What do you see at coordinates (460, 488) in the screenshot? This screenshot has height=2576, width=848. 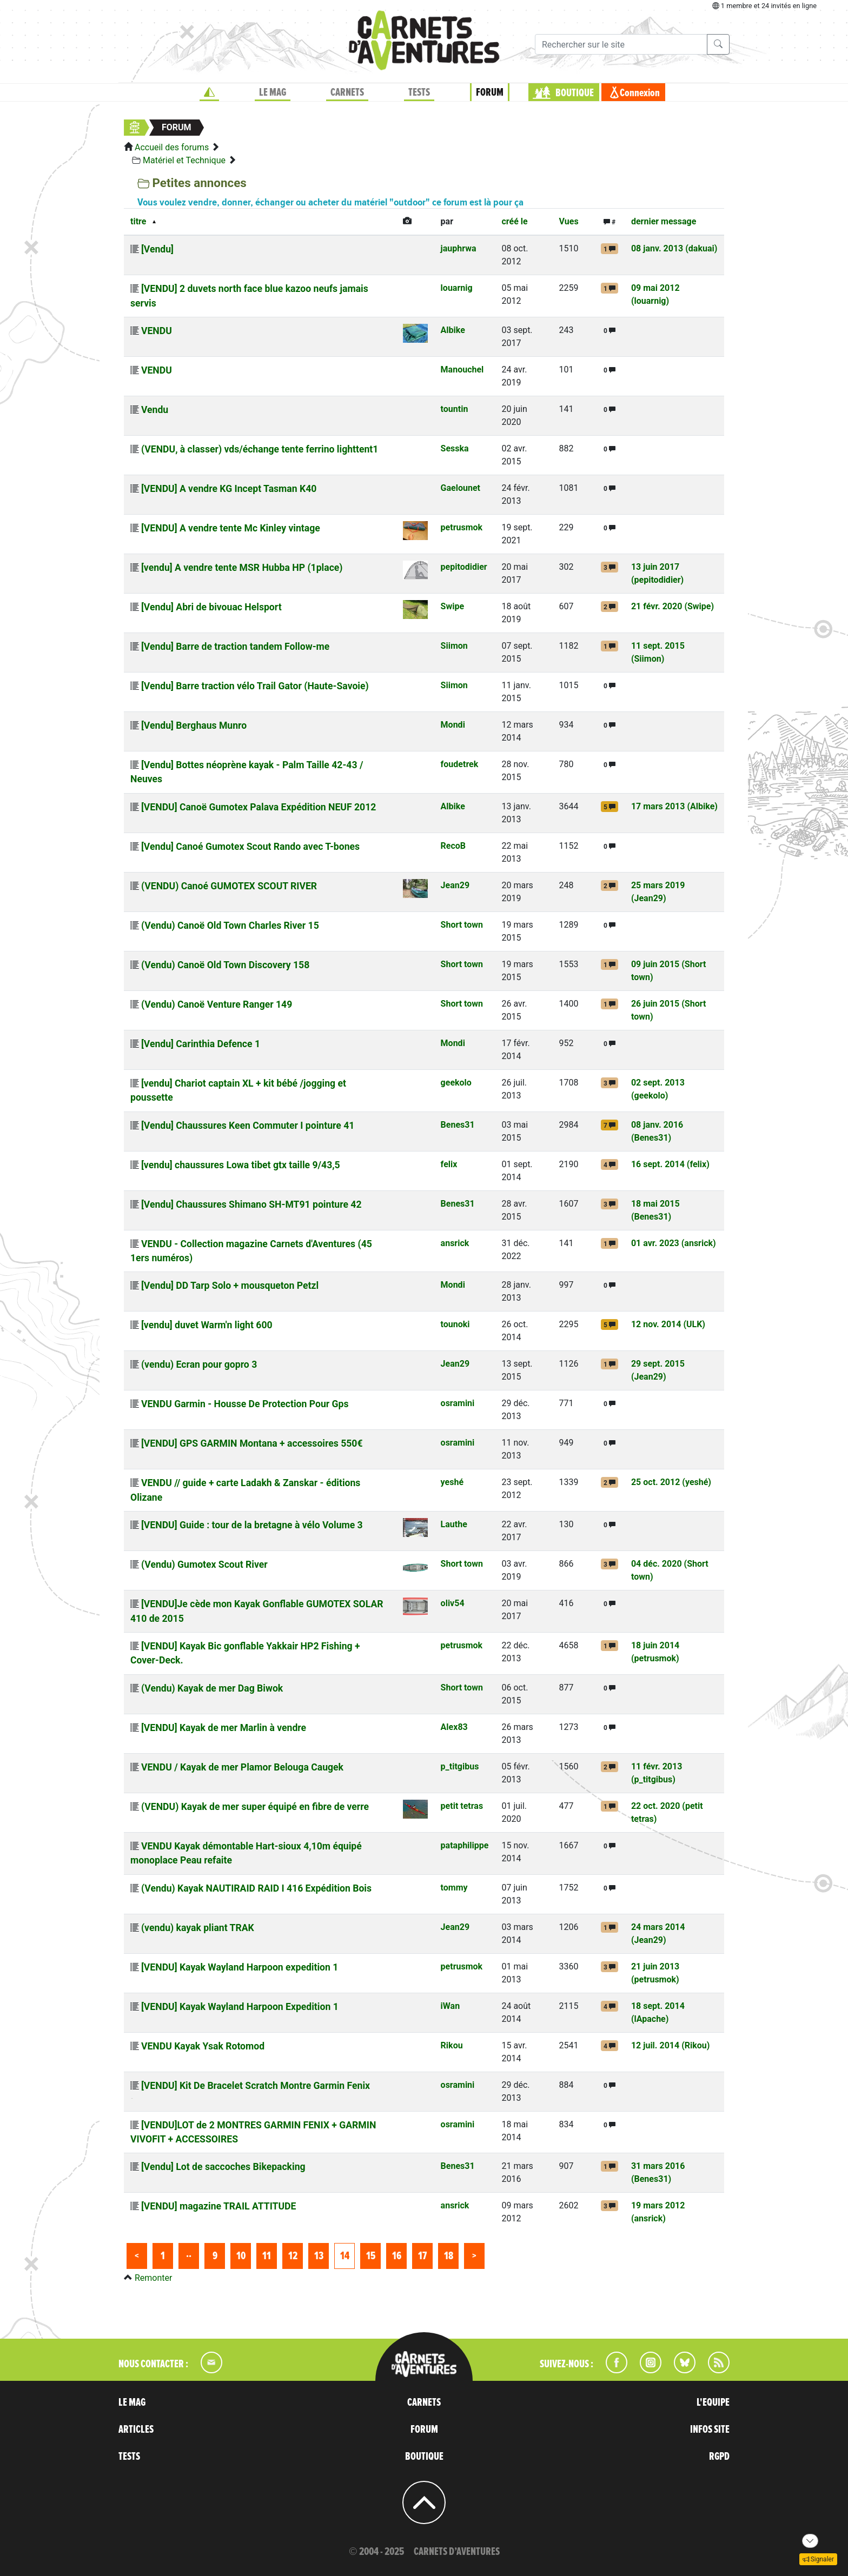 I see `Gaelounet` at bounding box center [460, 488].